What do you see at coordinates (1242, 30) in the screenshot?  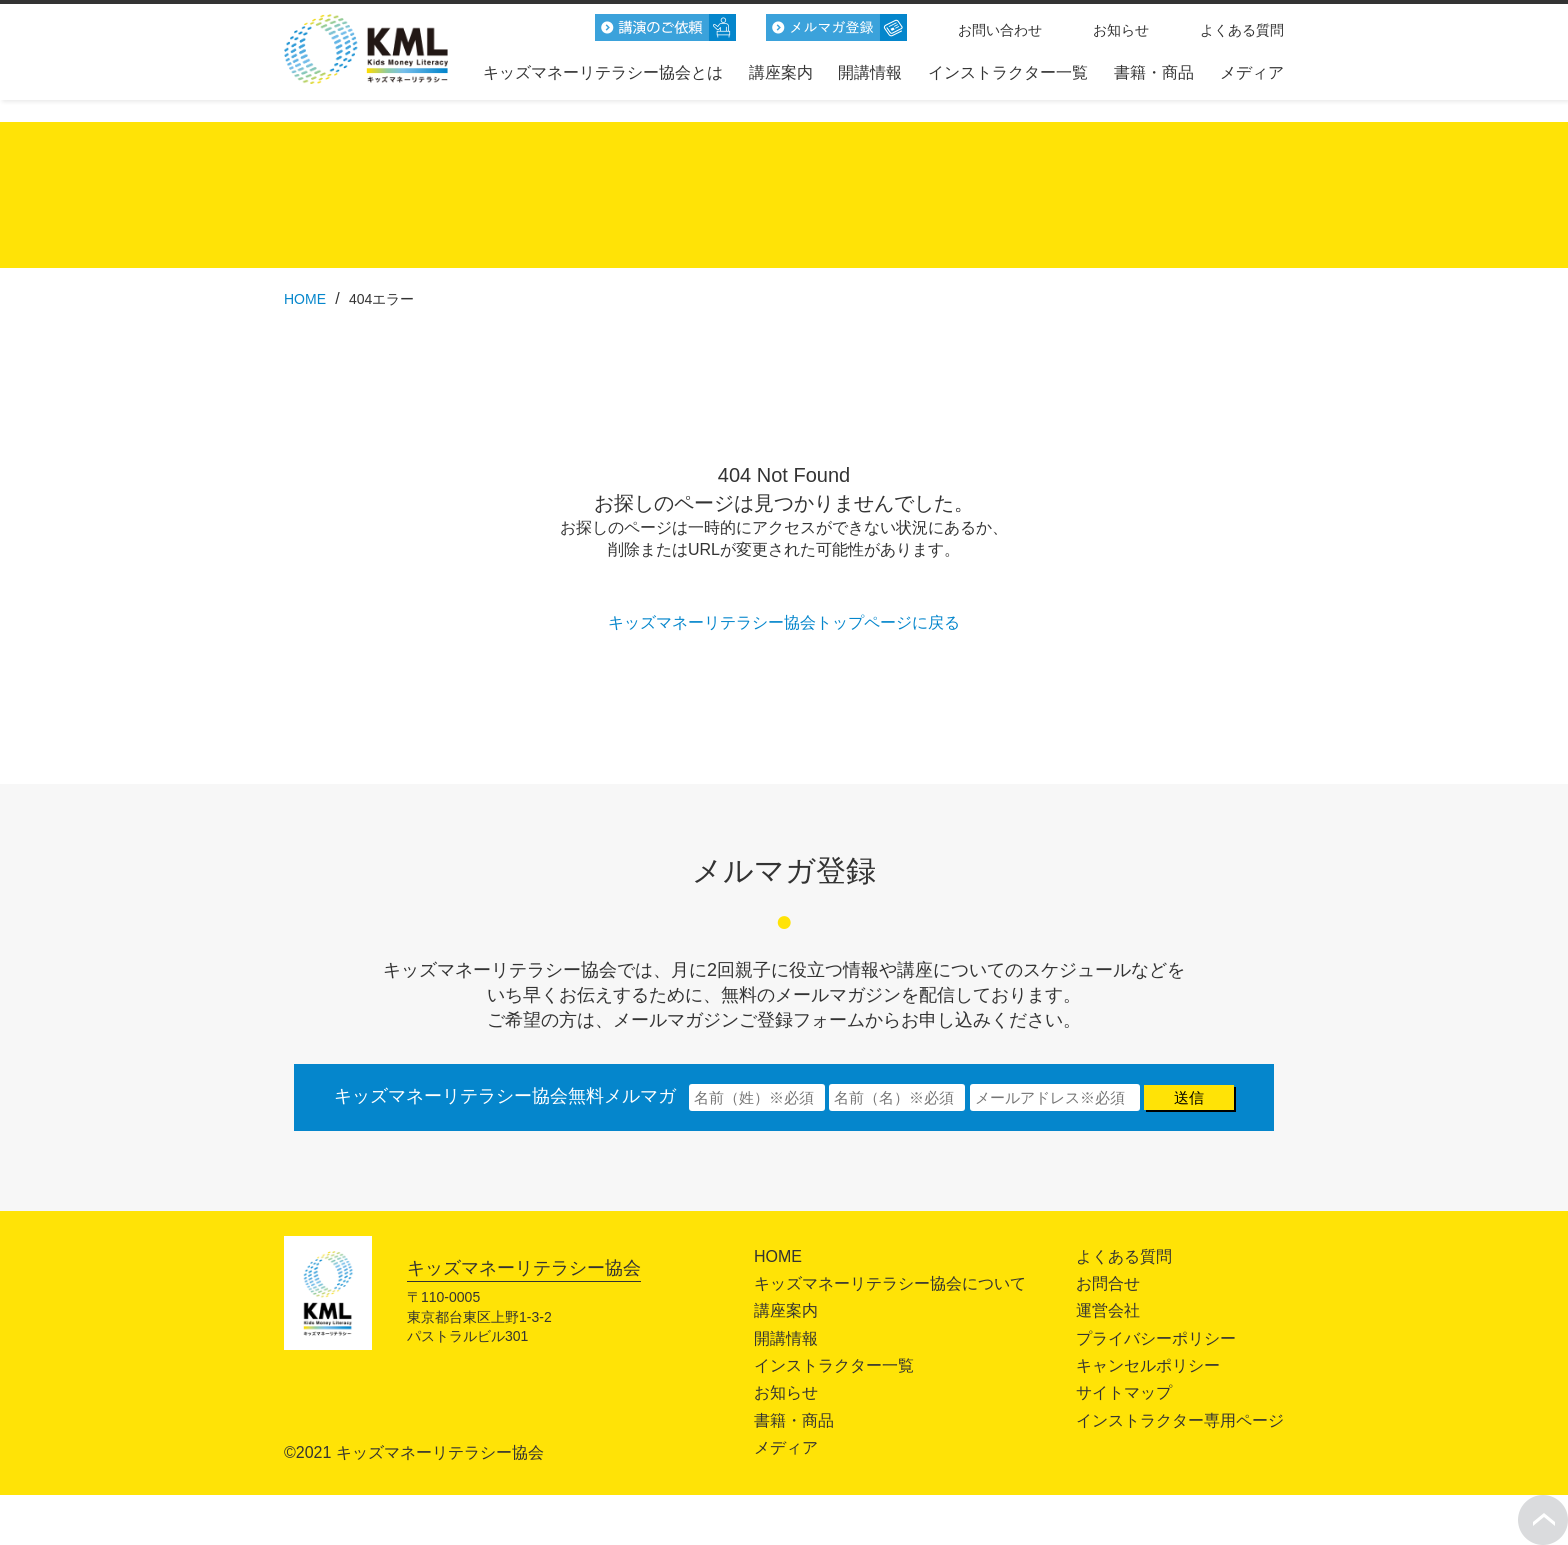 I see `よくある質問` at bounding box center [1242, 30].